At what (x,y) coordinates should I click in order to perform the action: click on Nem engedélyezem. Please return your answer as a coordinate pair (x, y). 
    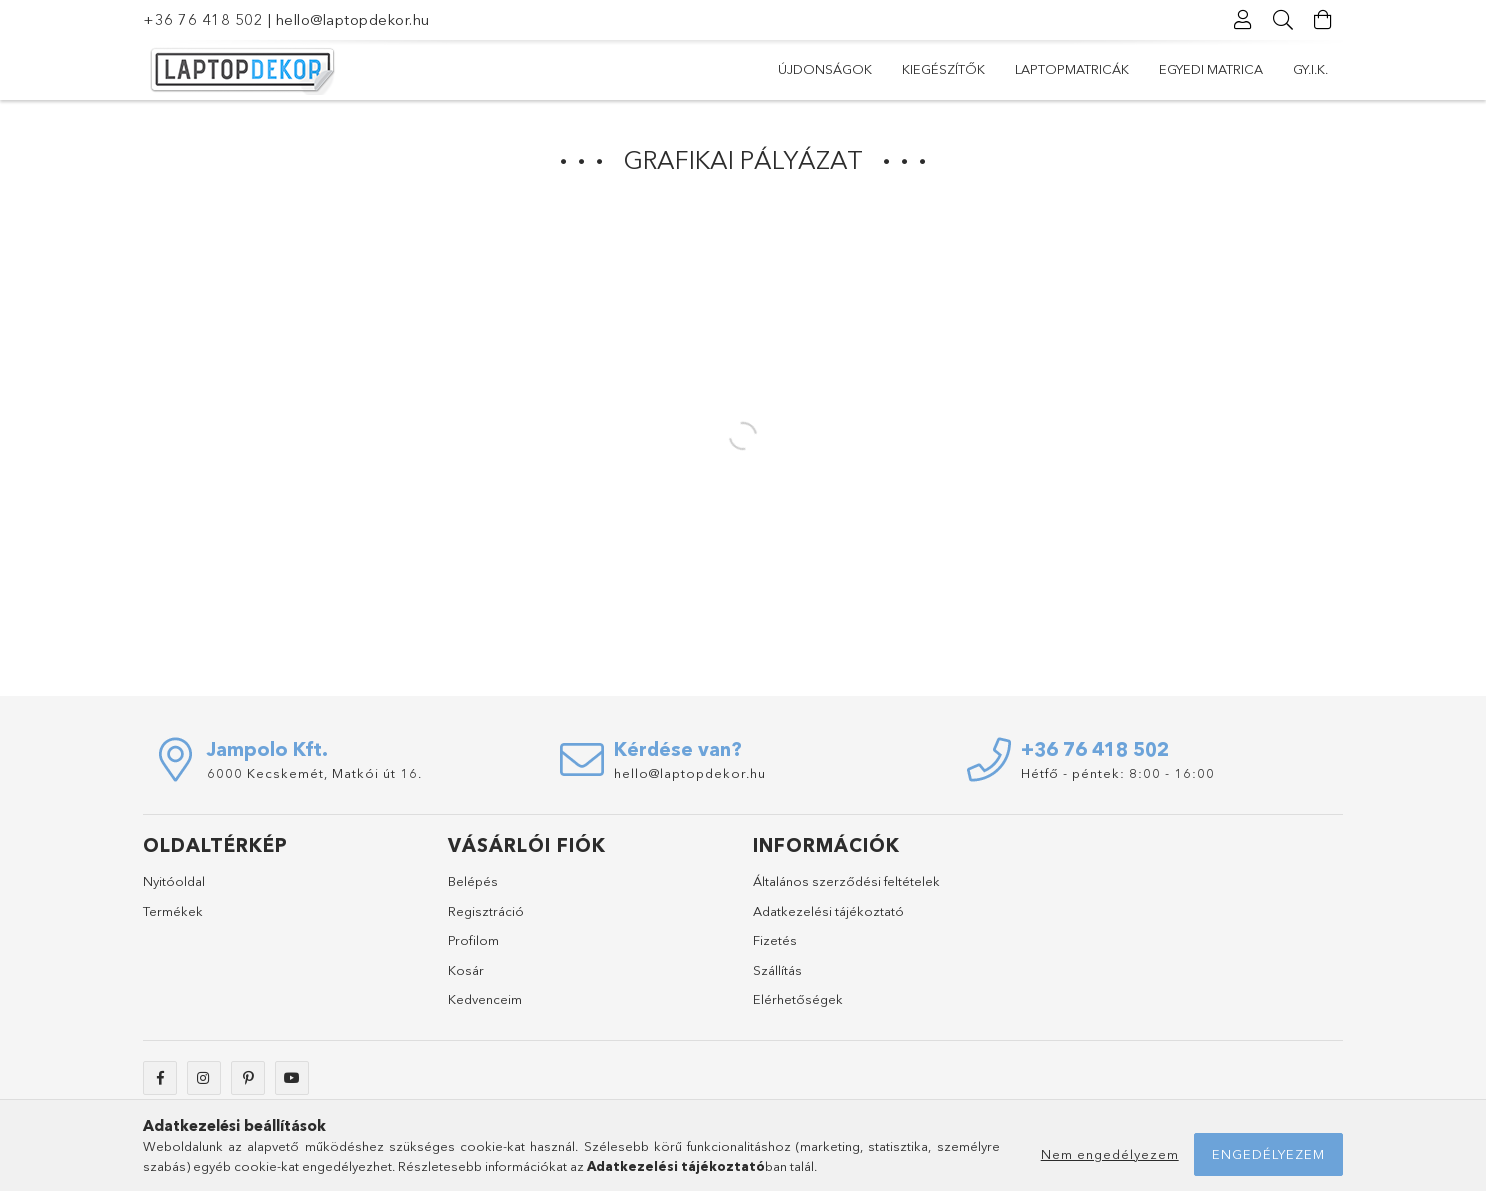
    Looking at the image, I should click on (1110, 1154).